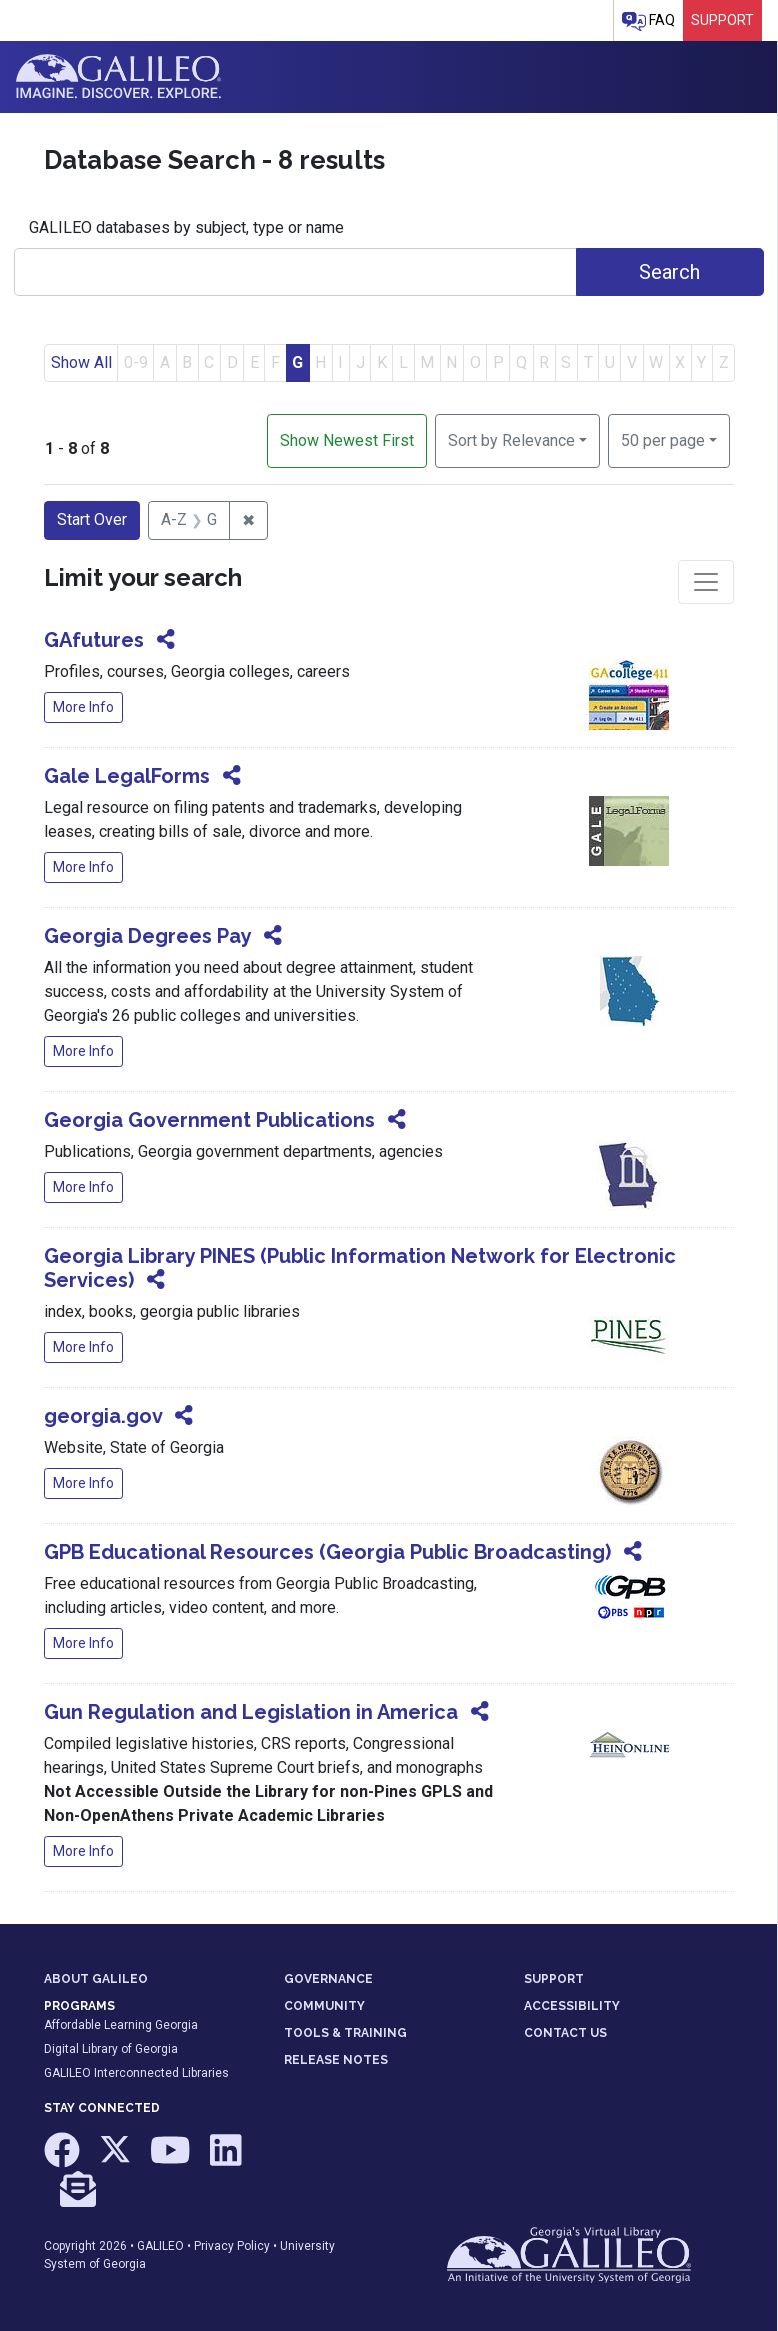 The image size is (778, 2331). I want to click on Support, so click(722, 20).